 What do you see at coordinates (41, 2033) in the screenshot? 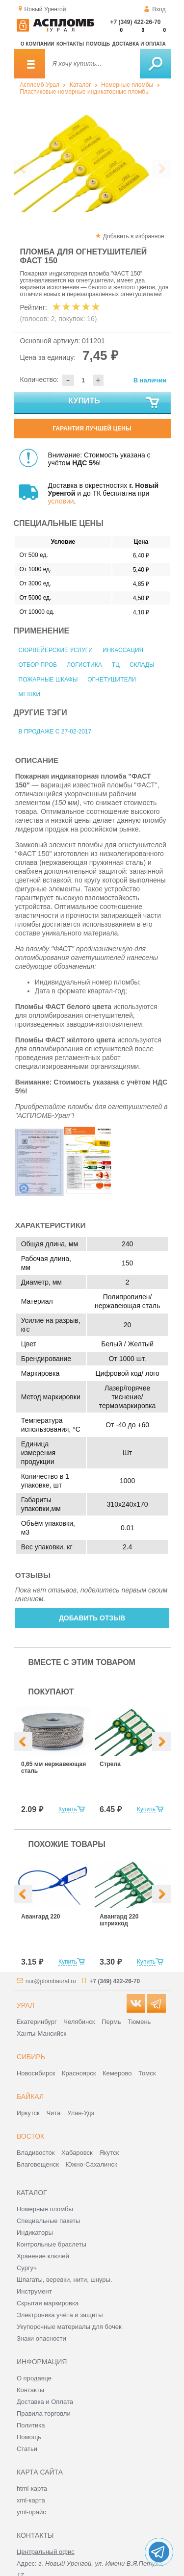
I see `Ханты-Мансийск` at bounding box center [41, 2033].